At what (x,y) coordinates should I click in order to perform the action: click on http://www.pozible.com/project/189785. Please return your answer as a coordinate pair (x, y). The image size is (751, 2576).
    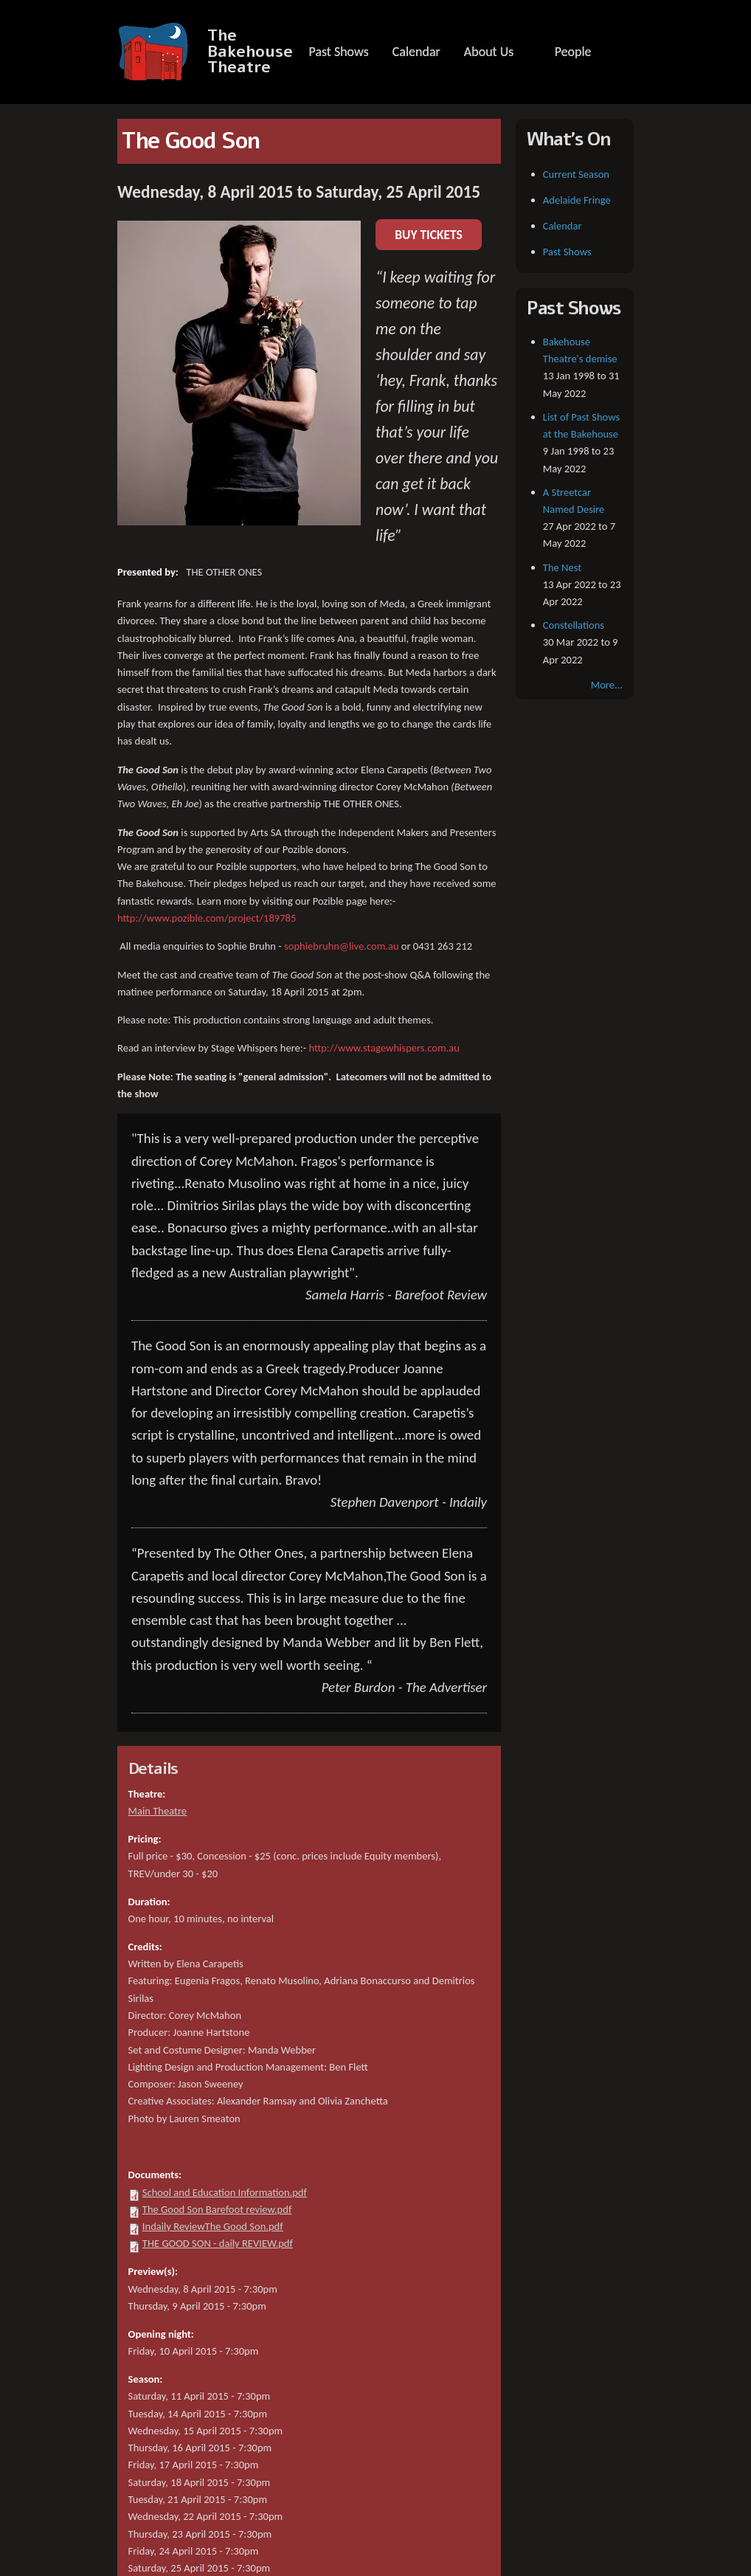
    Looking at the image, I should click on (206, 918).